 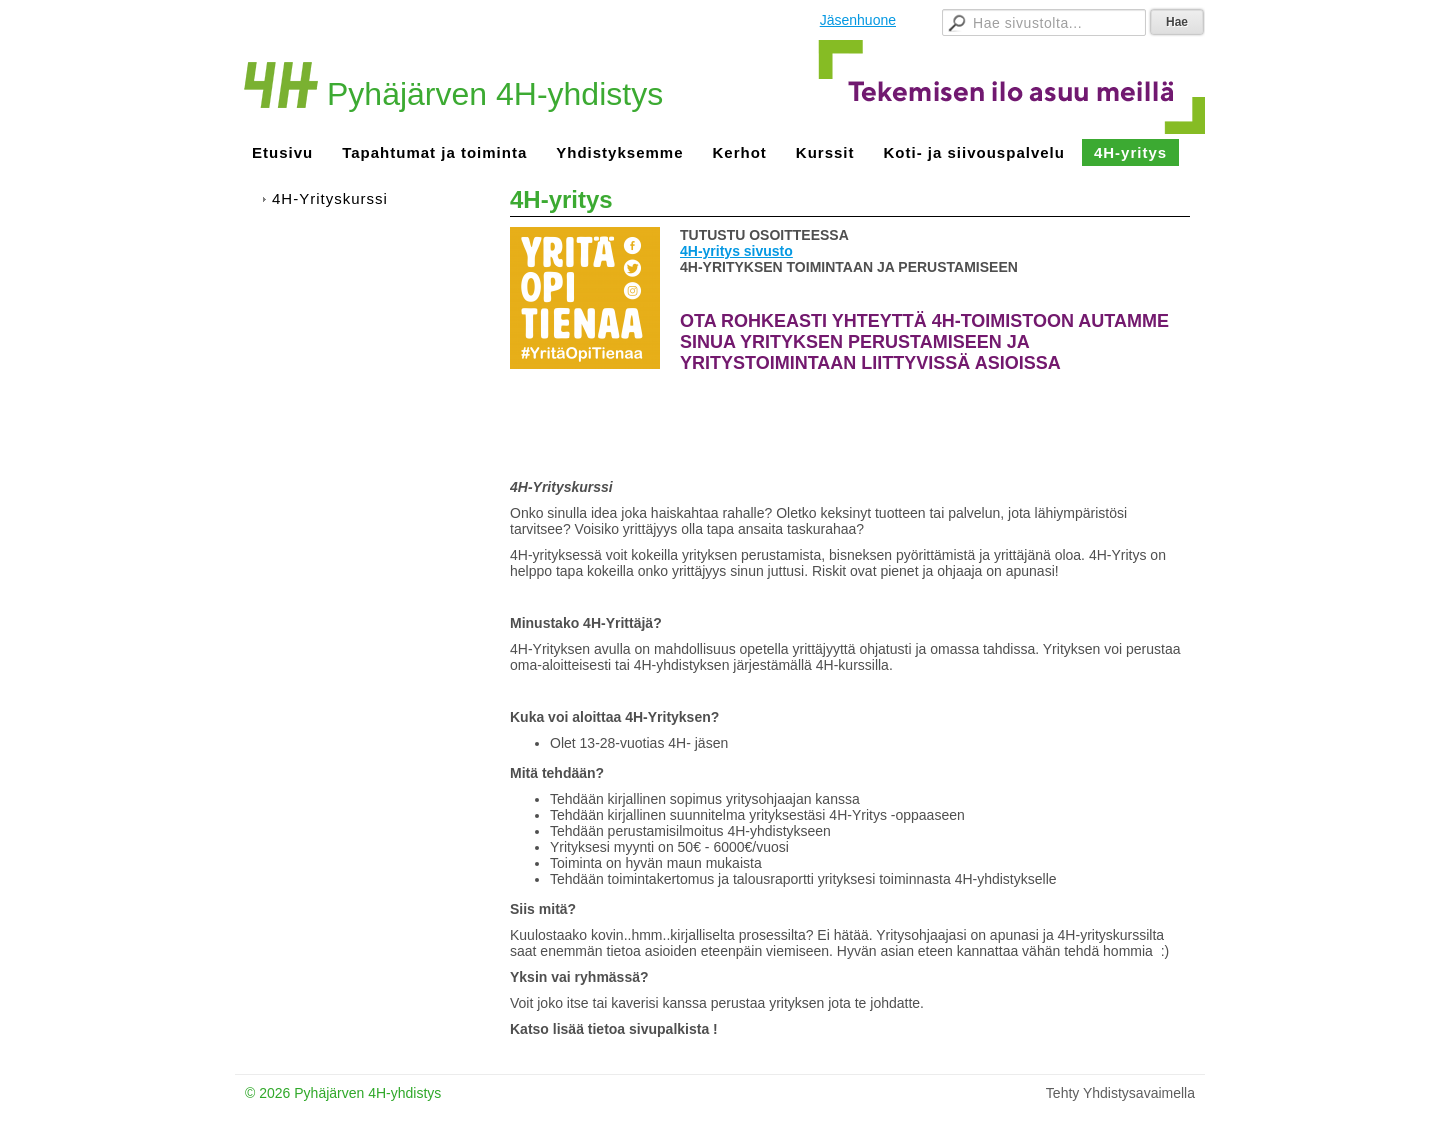 I want to click on Pyhäjärven 4H-yhdistys, so click(x=495, y=94).